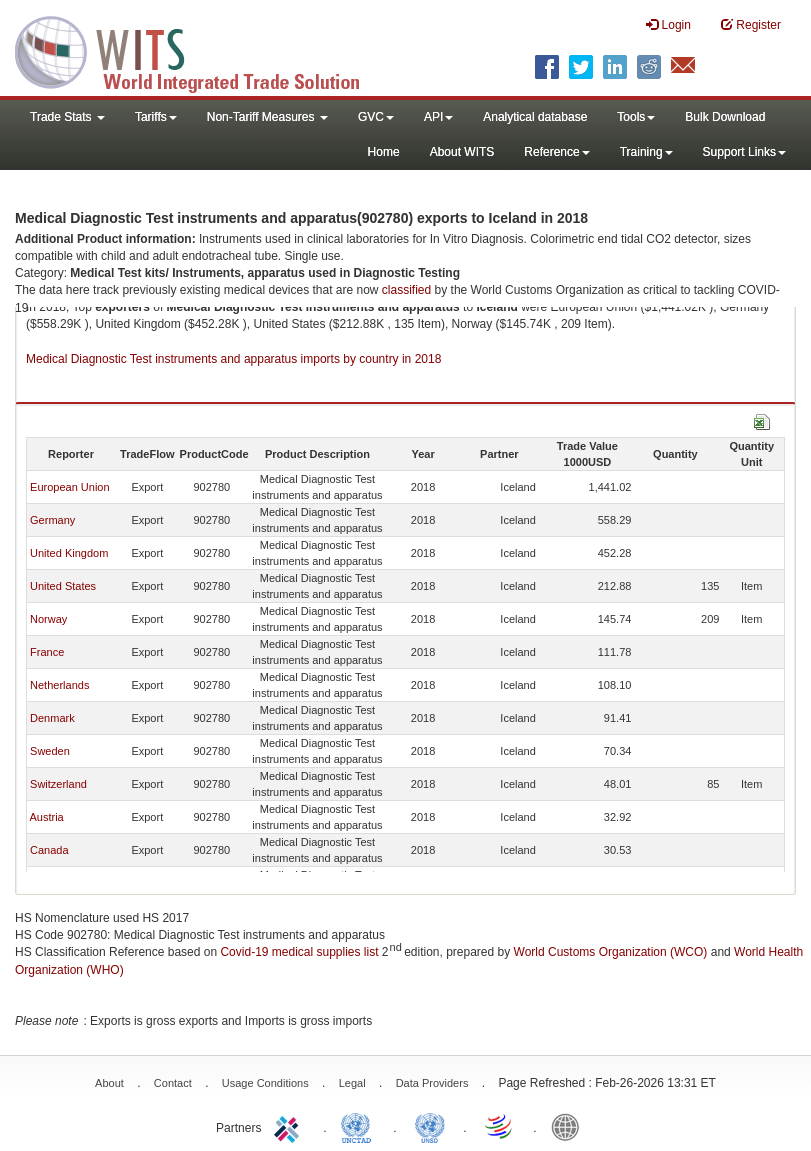  What do you see at coordinates (48, 619) in the screenshot?
I see `Norway` at bounding box center [48, 619].